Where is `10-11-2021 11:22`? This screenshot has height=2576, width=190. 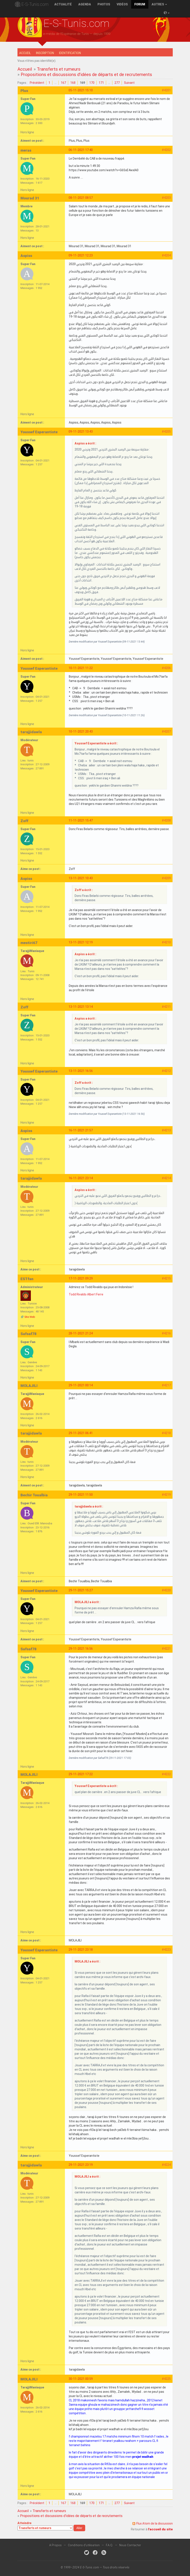
10-11-2021 11:22 is located at coordinates (81, 668).